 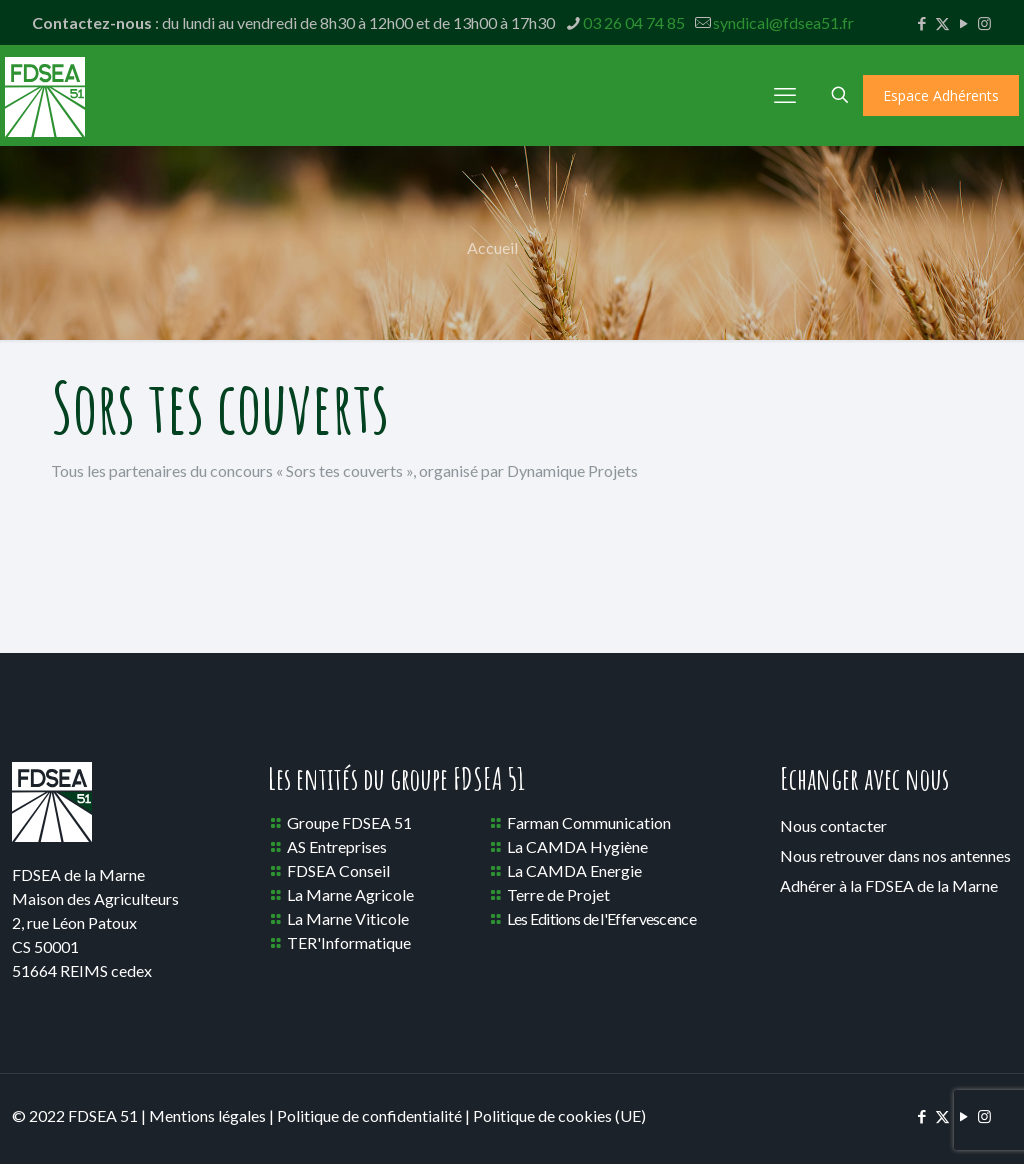 What do you see at coordinates (207, 1115) in the screenshot?
I see `Mentions légales` at bounding box center [207, 1115].